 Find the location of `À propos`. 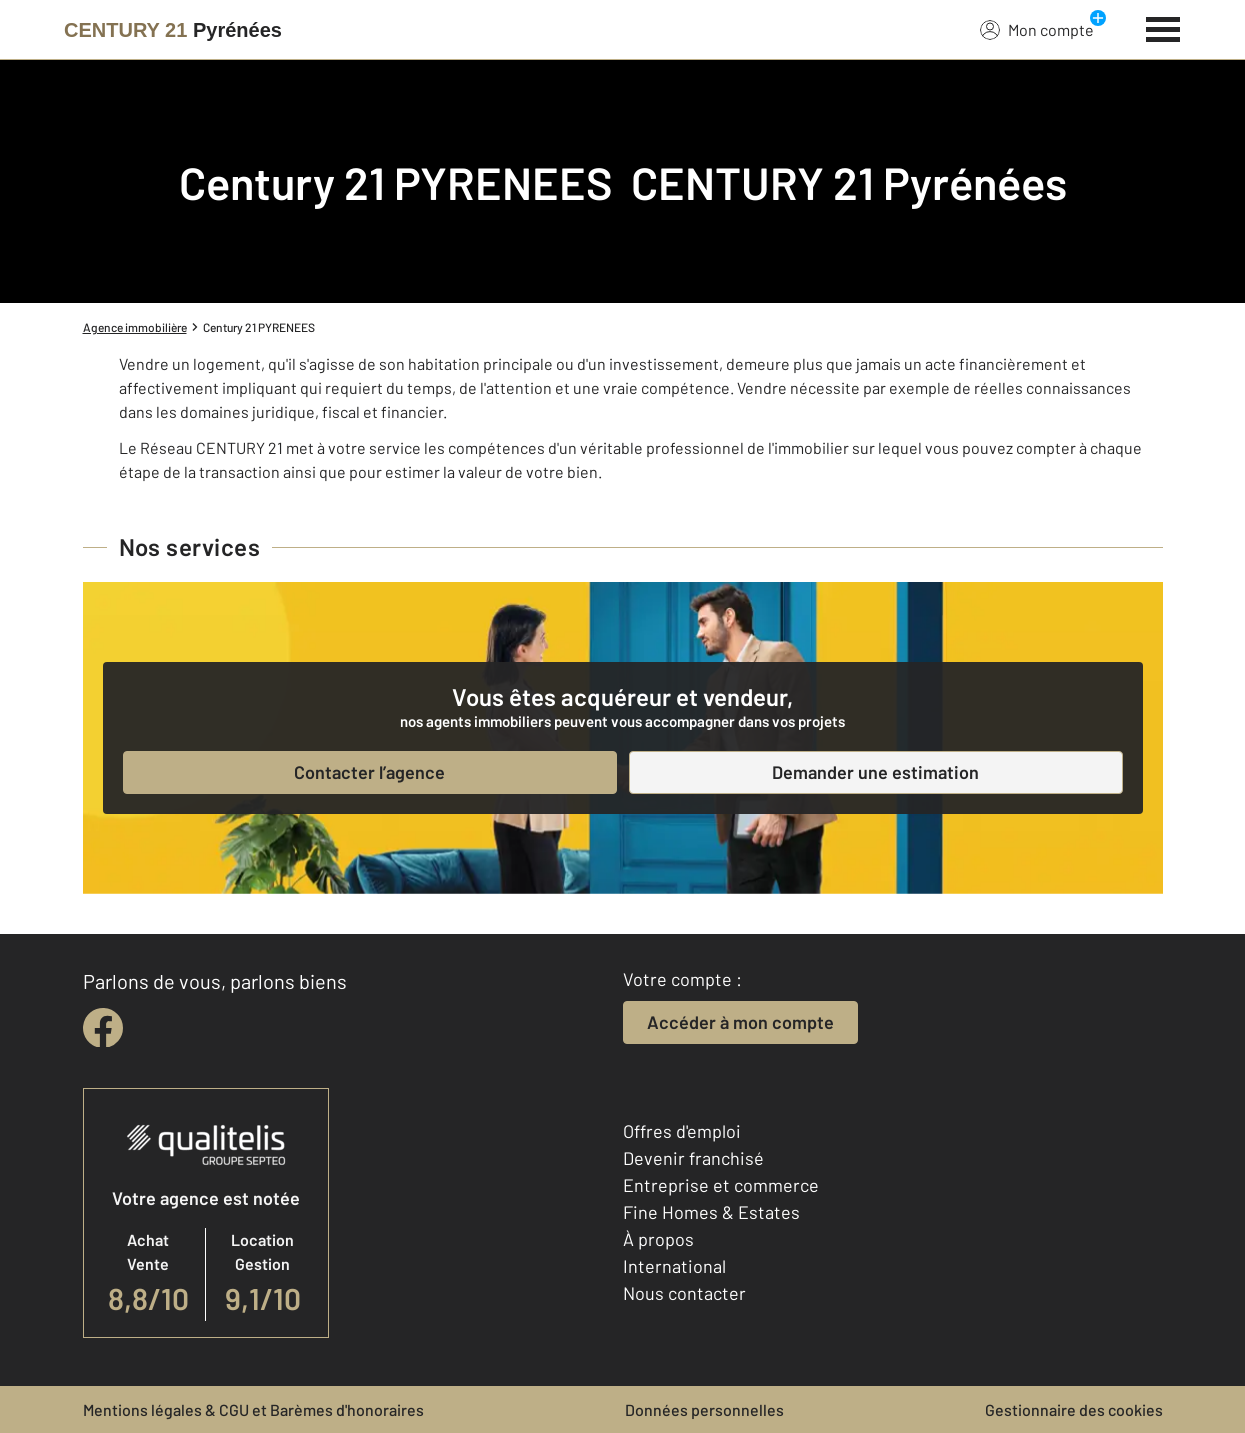

À propos is located at coordinates (658, 1239).